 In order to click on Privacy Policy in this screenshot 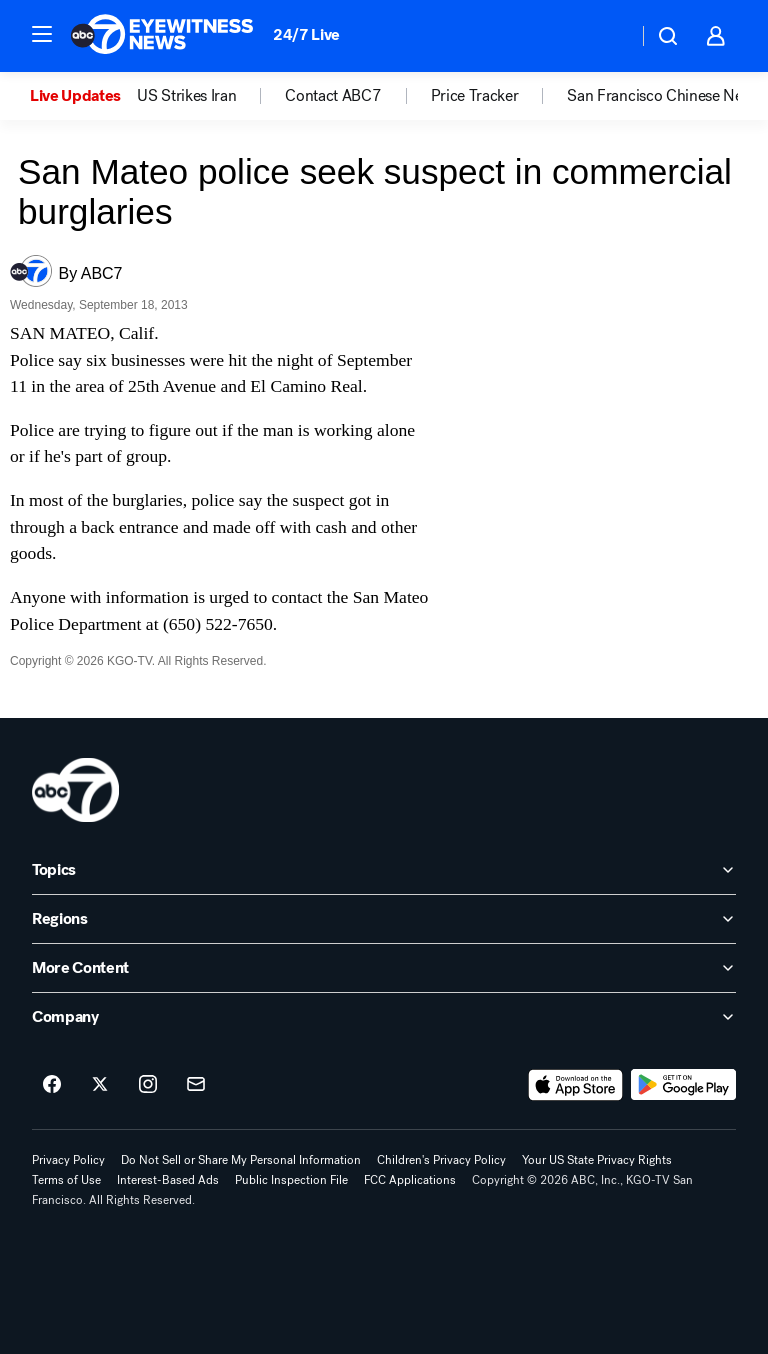, I will do `click(68, 1160)`.